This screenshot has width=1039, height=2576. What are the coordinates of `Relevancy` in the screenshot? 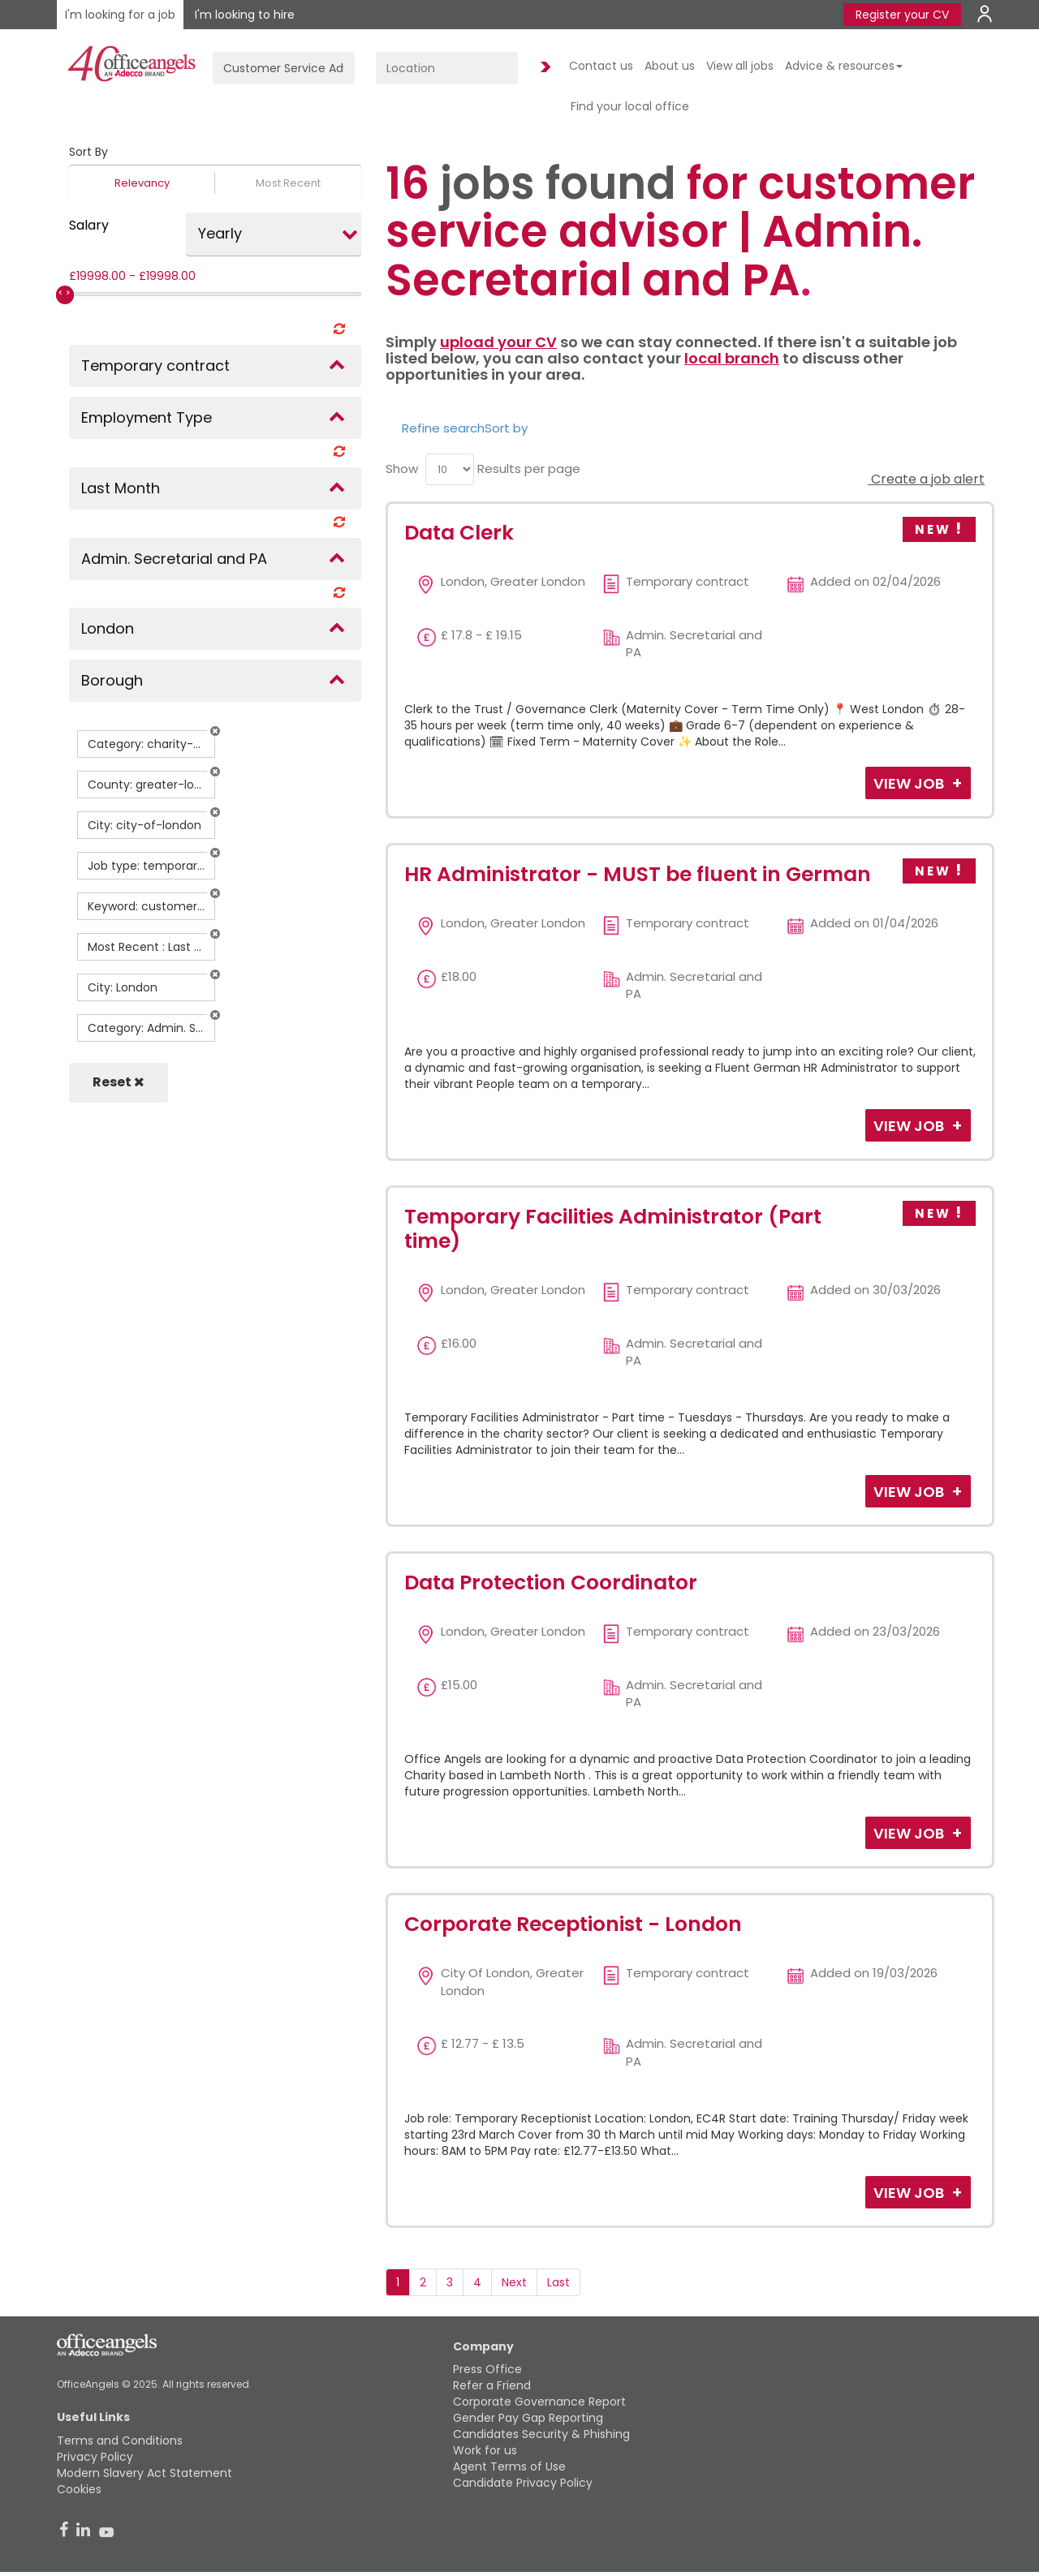 It's located at (142, 183).